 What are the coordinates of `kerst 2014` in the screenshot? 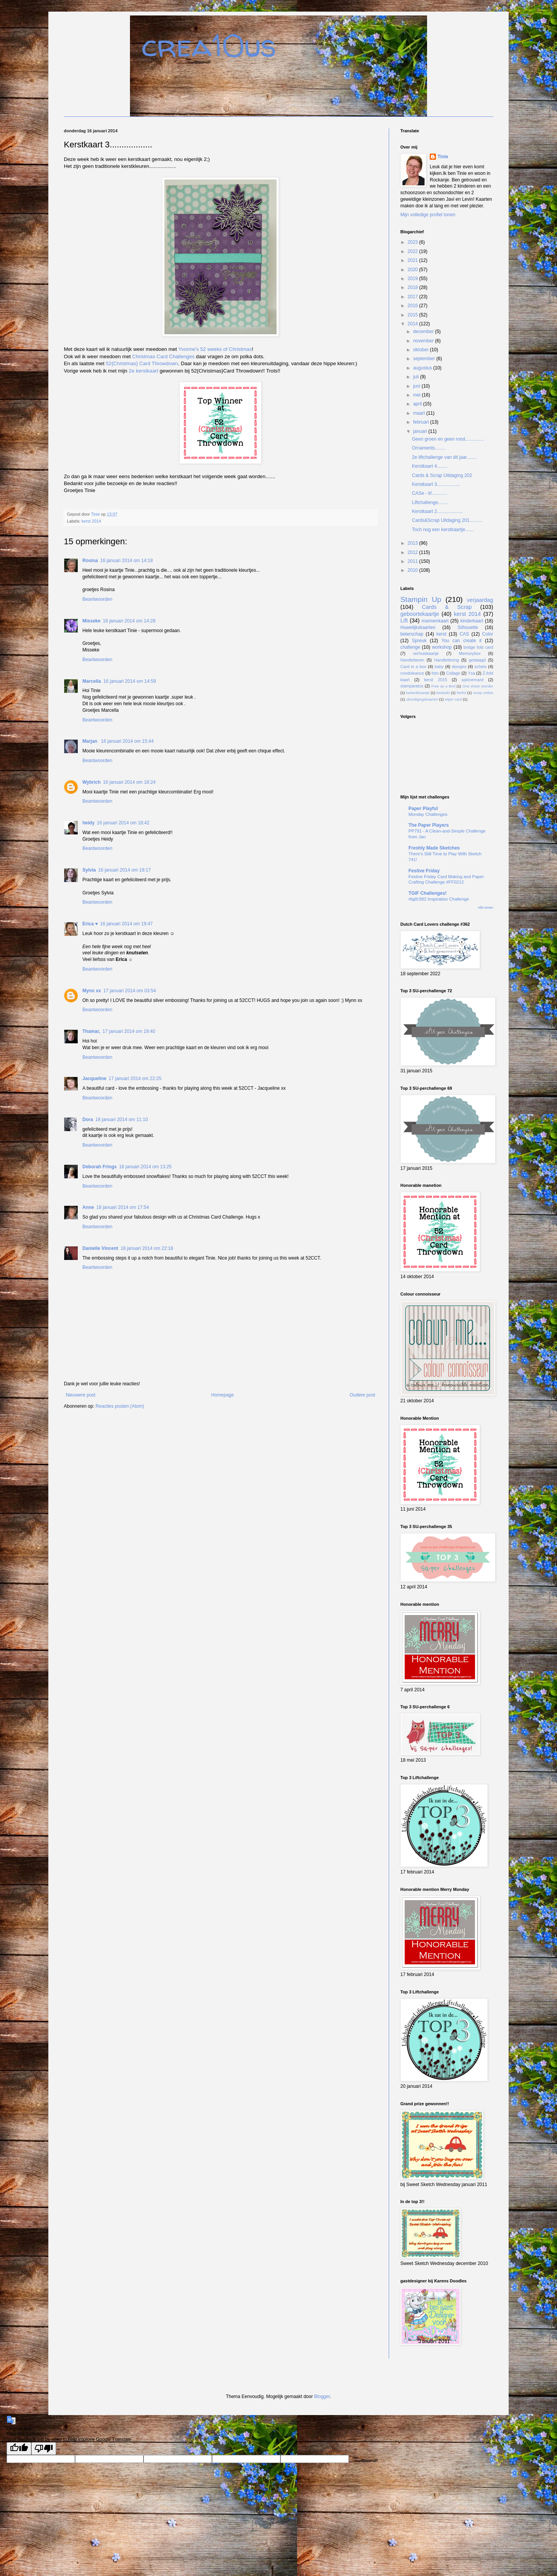 It's located at (91, 521).